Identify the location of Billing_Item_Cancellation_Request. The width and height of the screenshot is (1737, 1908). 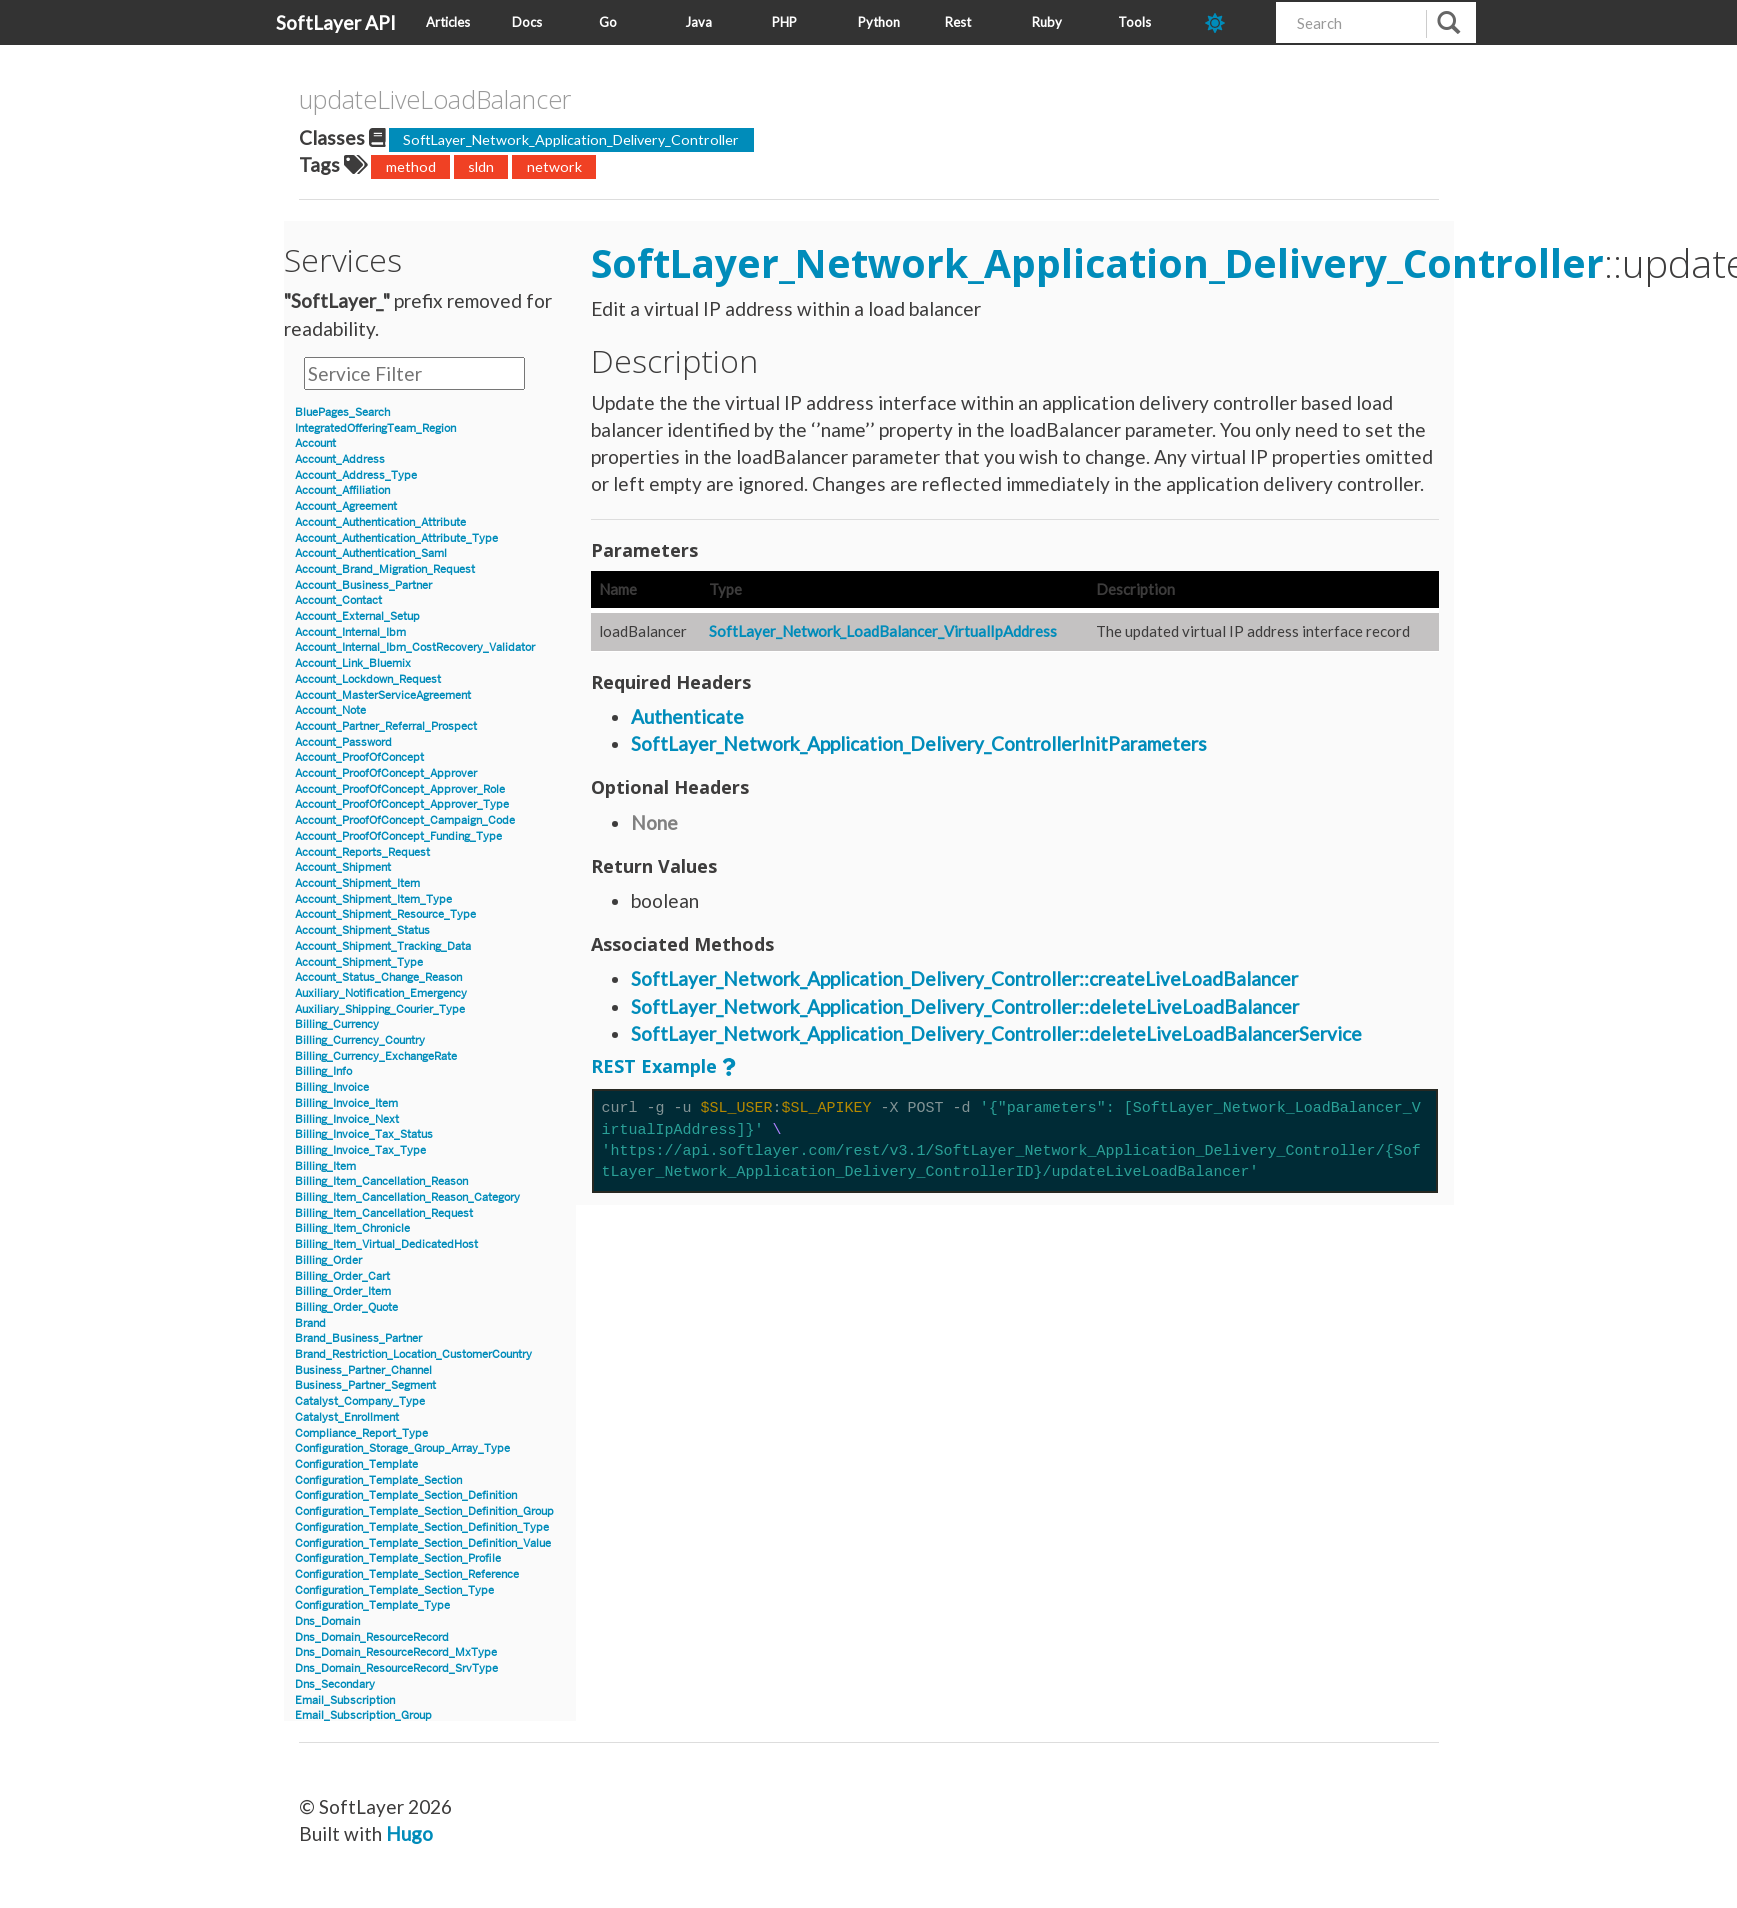
(384, 1213).